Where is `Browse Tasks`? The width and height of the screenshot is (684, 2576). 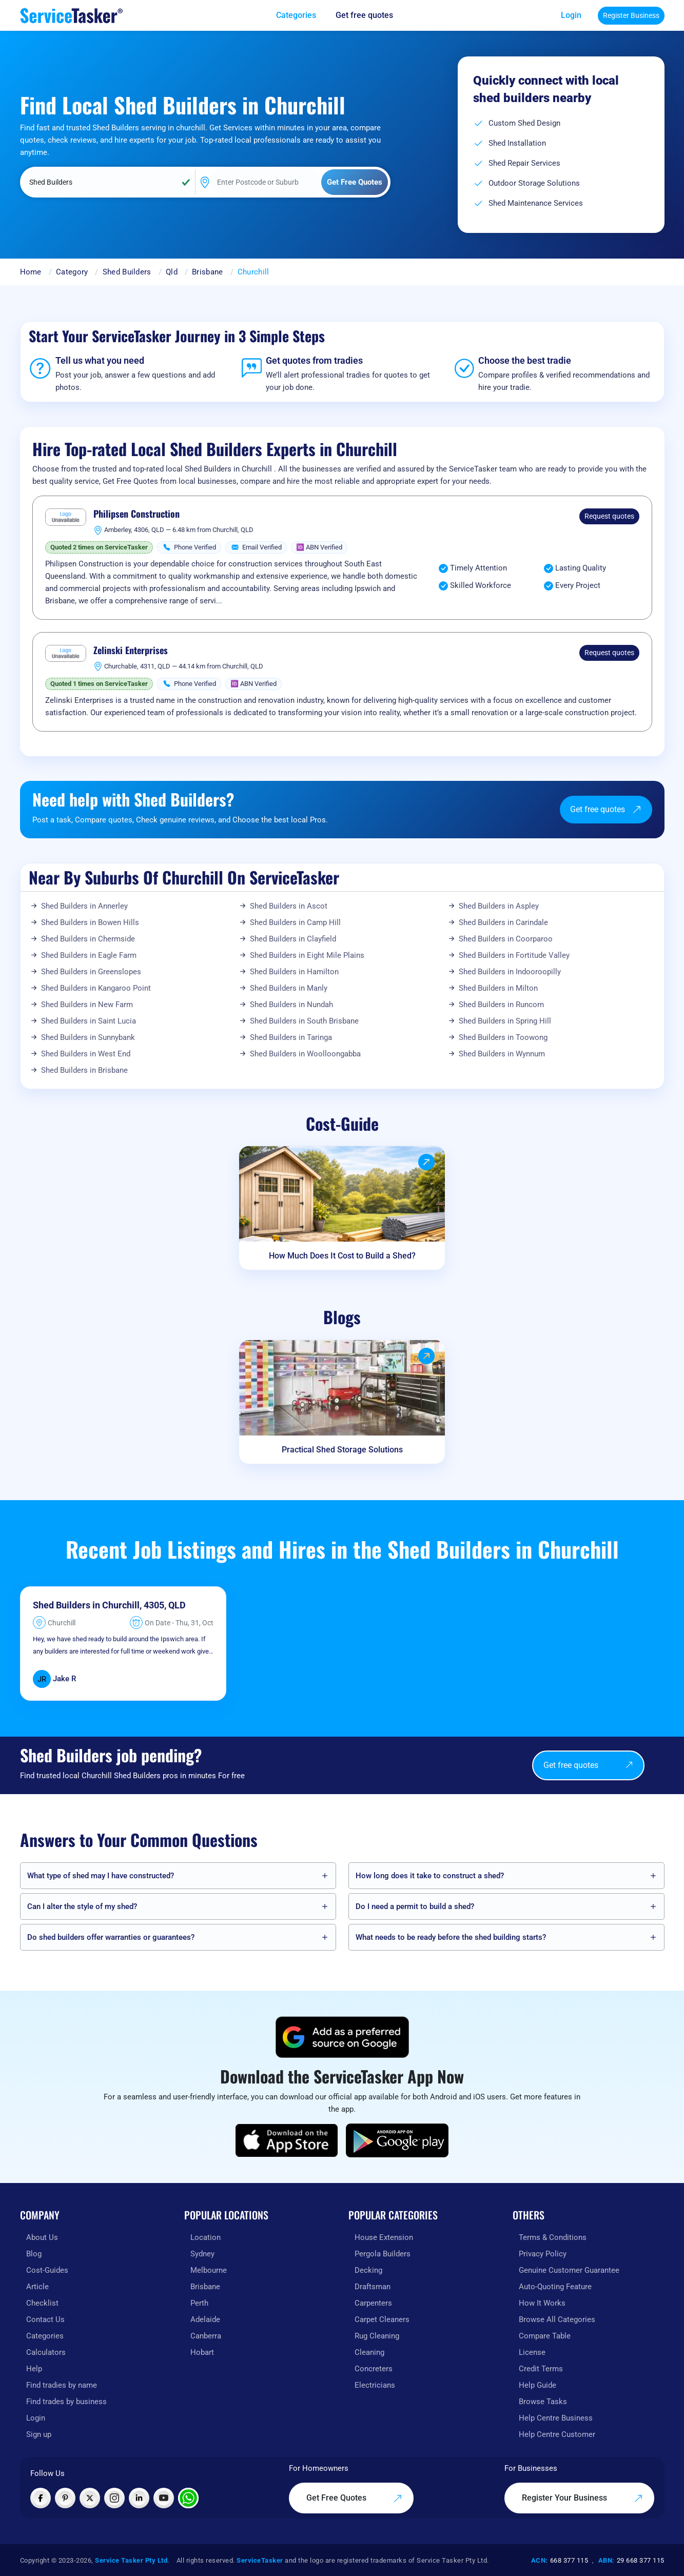
Browse Tasks is located at coordinates (543, 2401).